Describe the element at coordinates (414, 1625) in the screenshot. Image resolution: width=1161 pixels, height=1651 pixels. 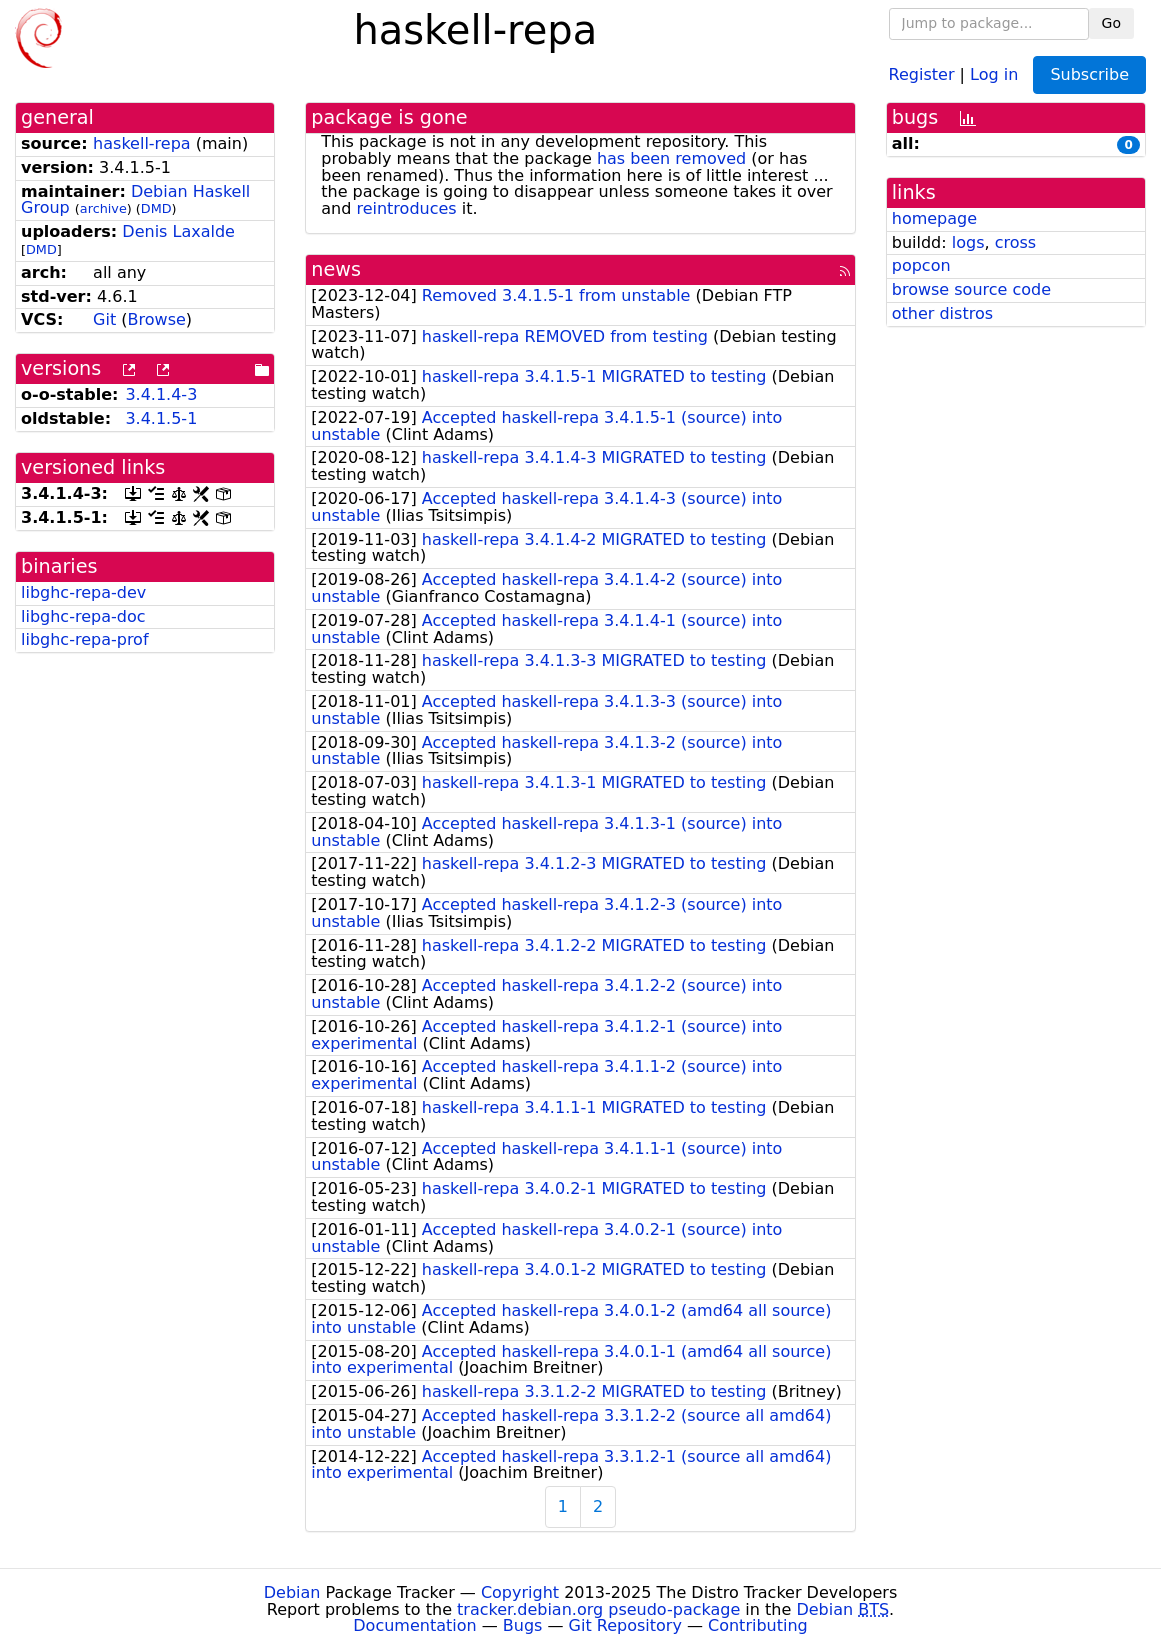
I see `Documentation` at that location.